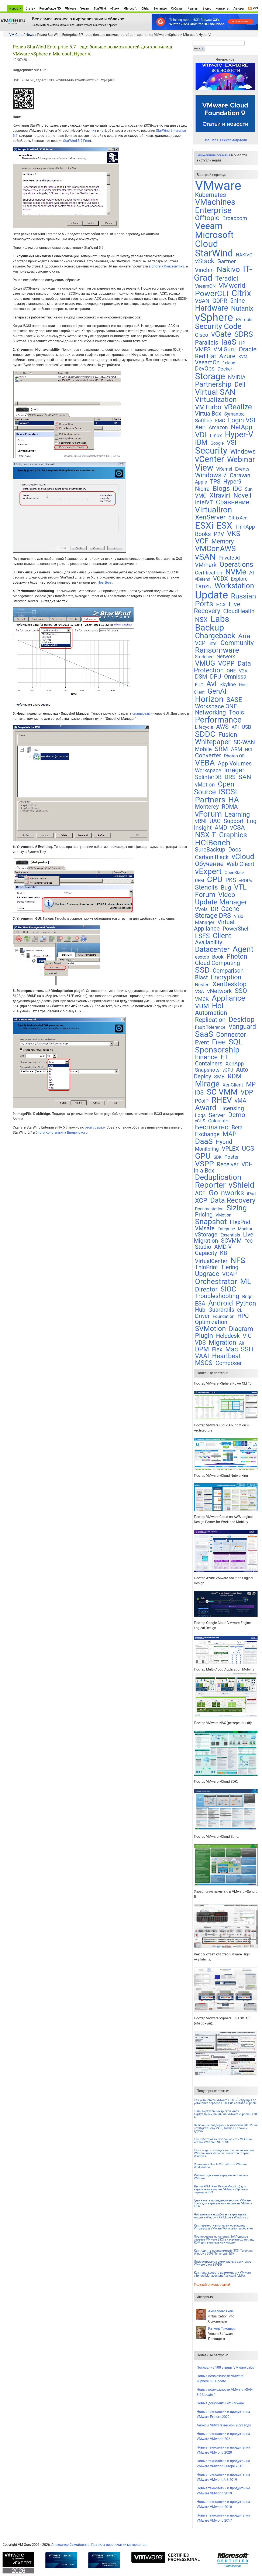 Image resolution: width=262 pixels, height=2576 pixels. I want to click on Fault Tolerance, so click(210, 1027).